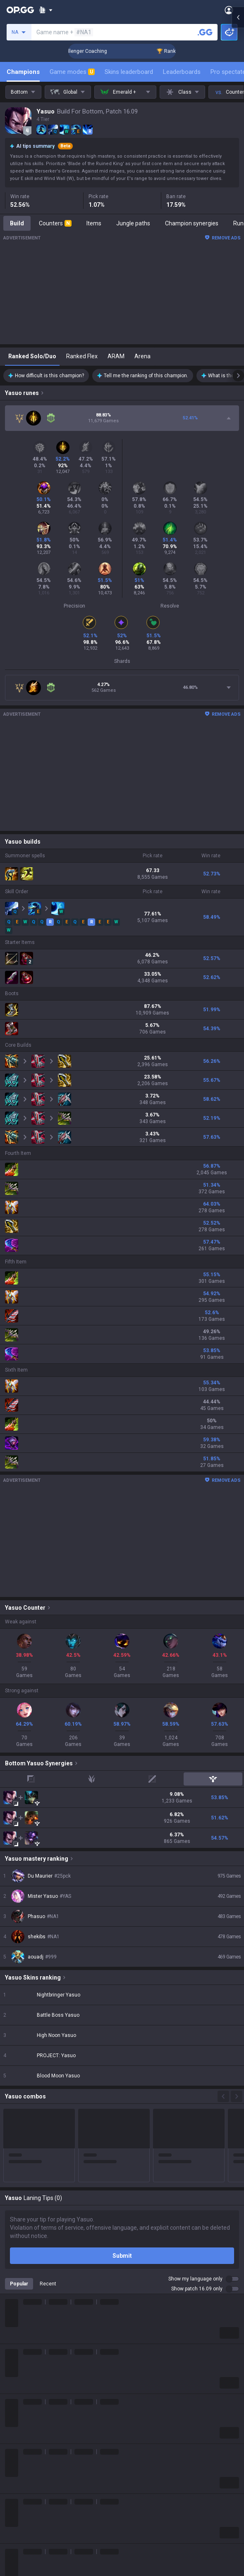 Image resolution: width=244 pixels, height=2576 pixels. Describe the element at coordinates (143, 2402) in the screenshot. I see `Esports Android` at that location.